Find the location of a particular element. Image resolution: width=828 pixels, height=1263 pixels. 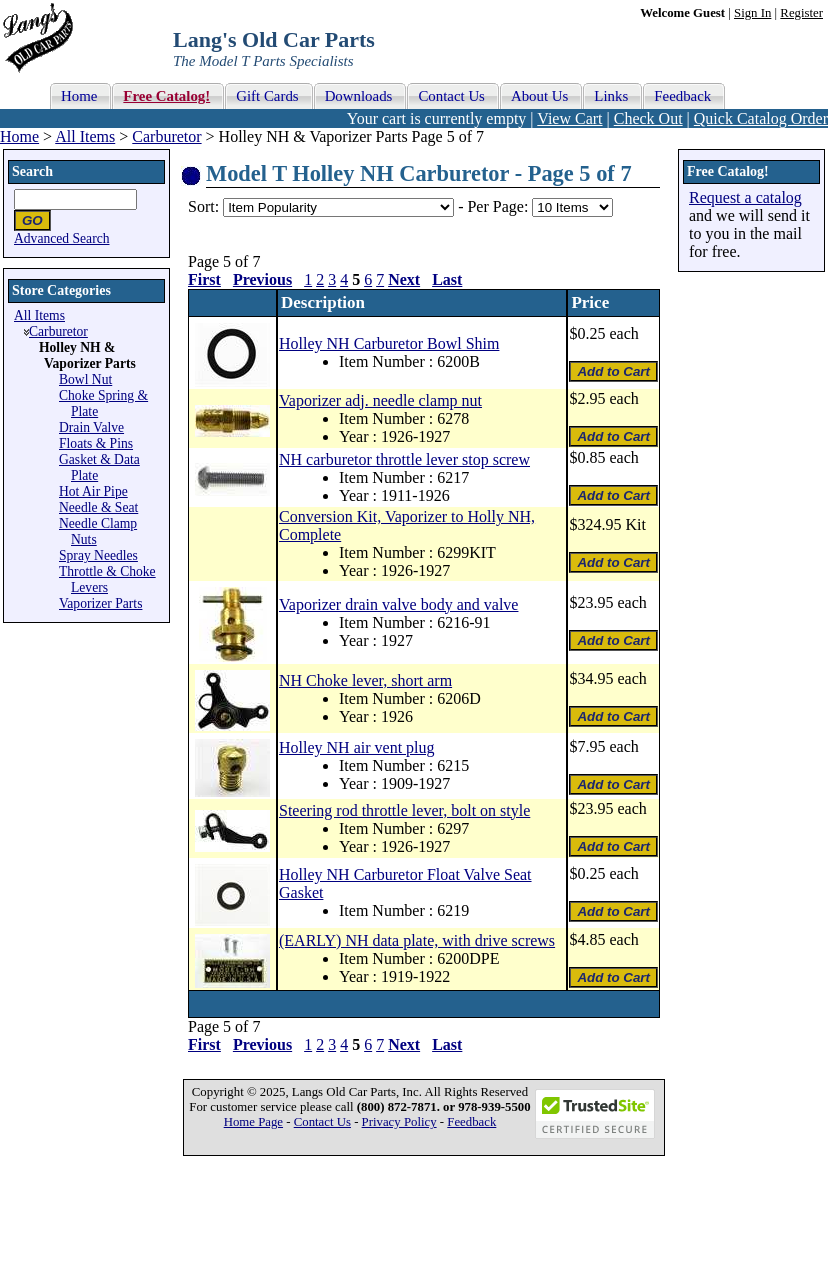

Vaporizer drain valve body and valve is located at coordinates (398, 604).